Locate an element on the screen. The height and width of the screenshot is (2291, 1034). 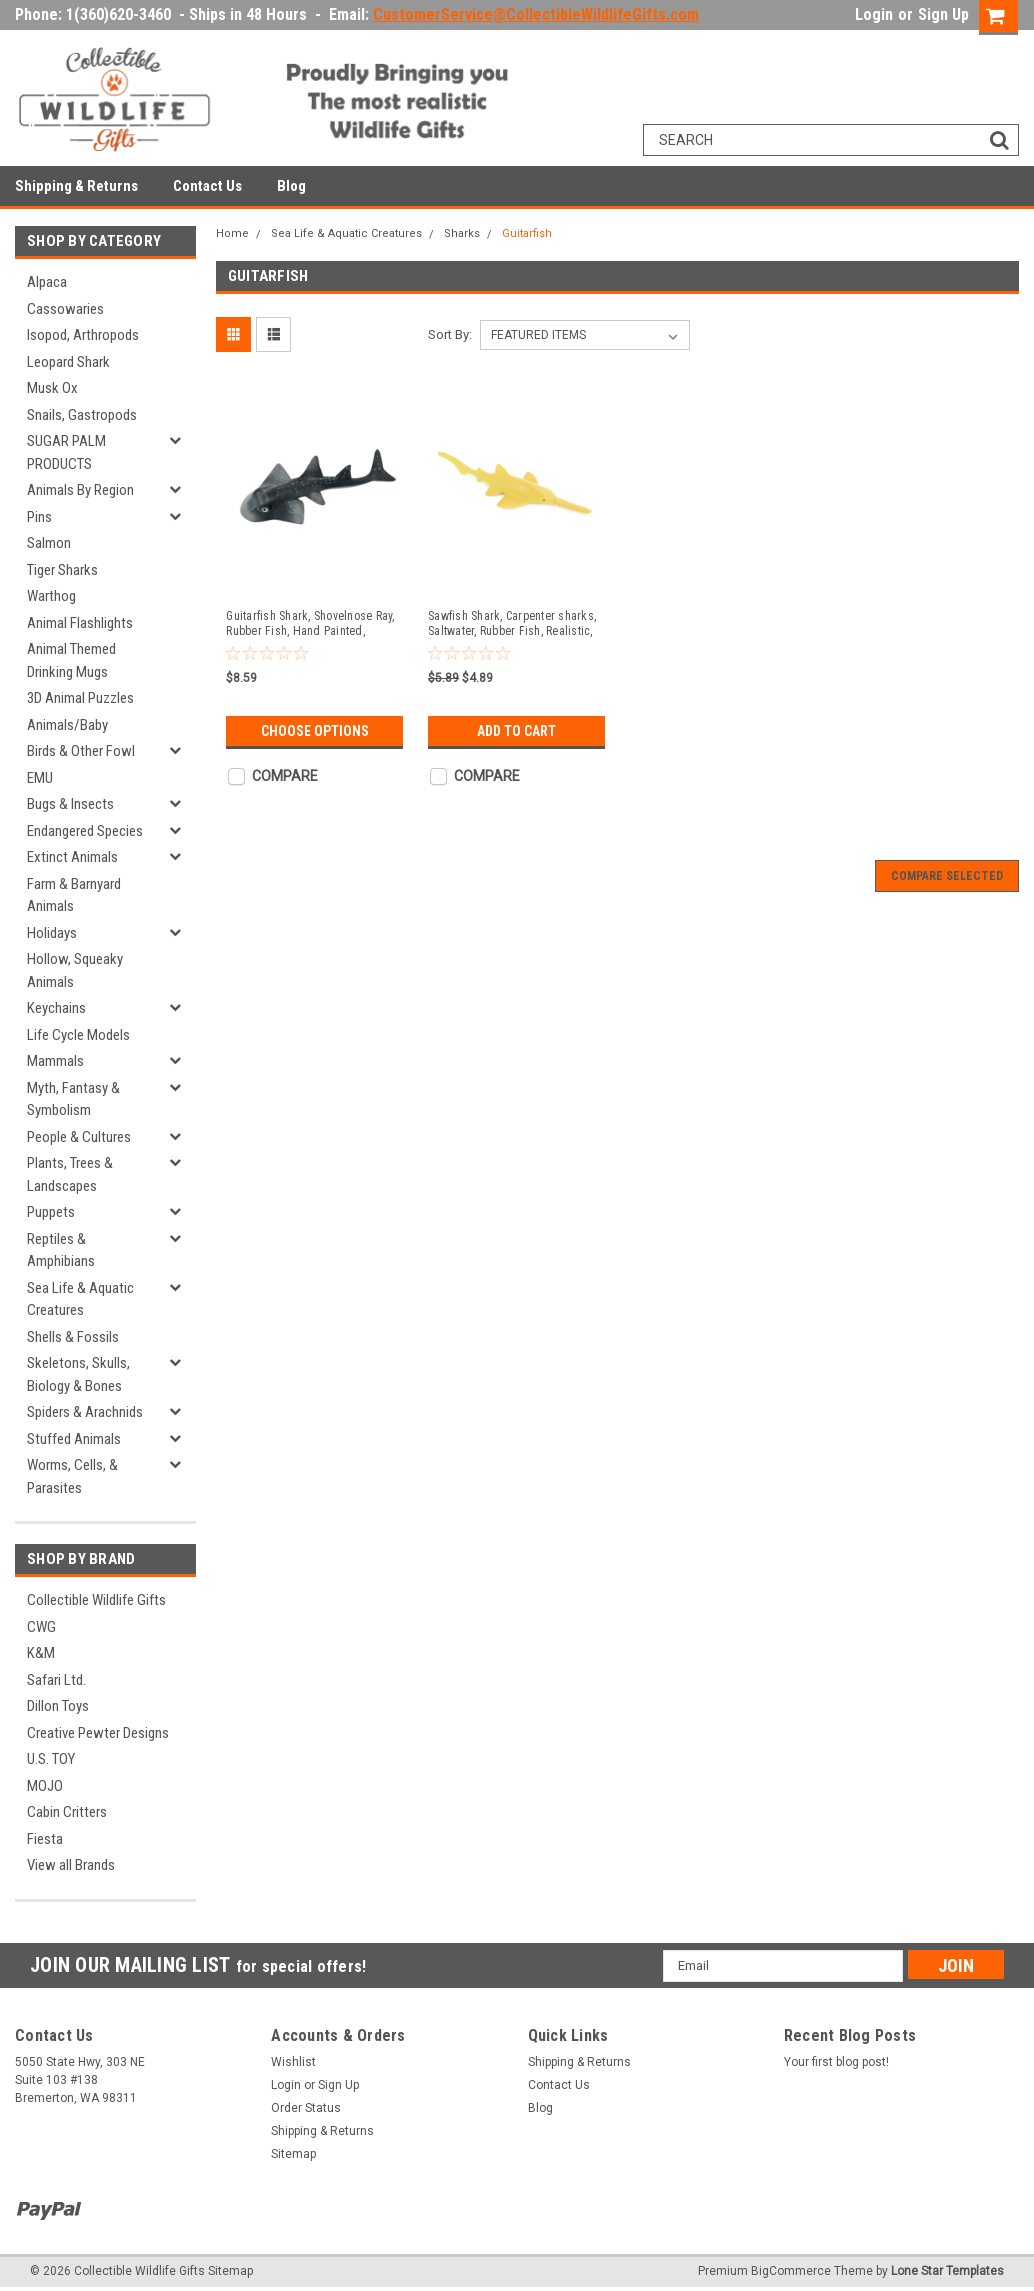
Shipping & Returns is located at coordinates (76, 186).